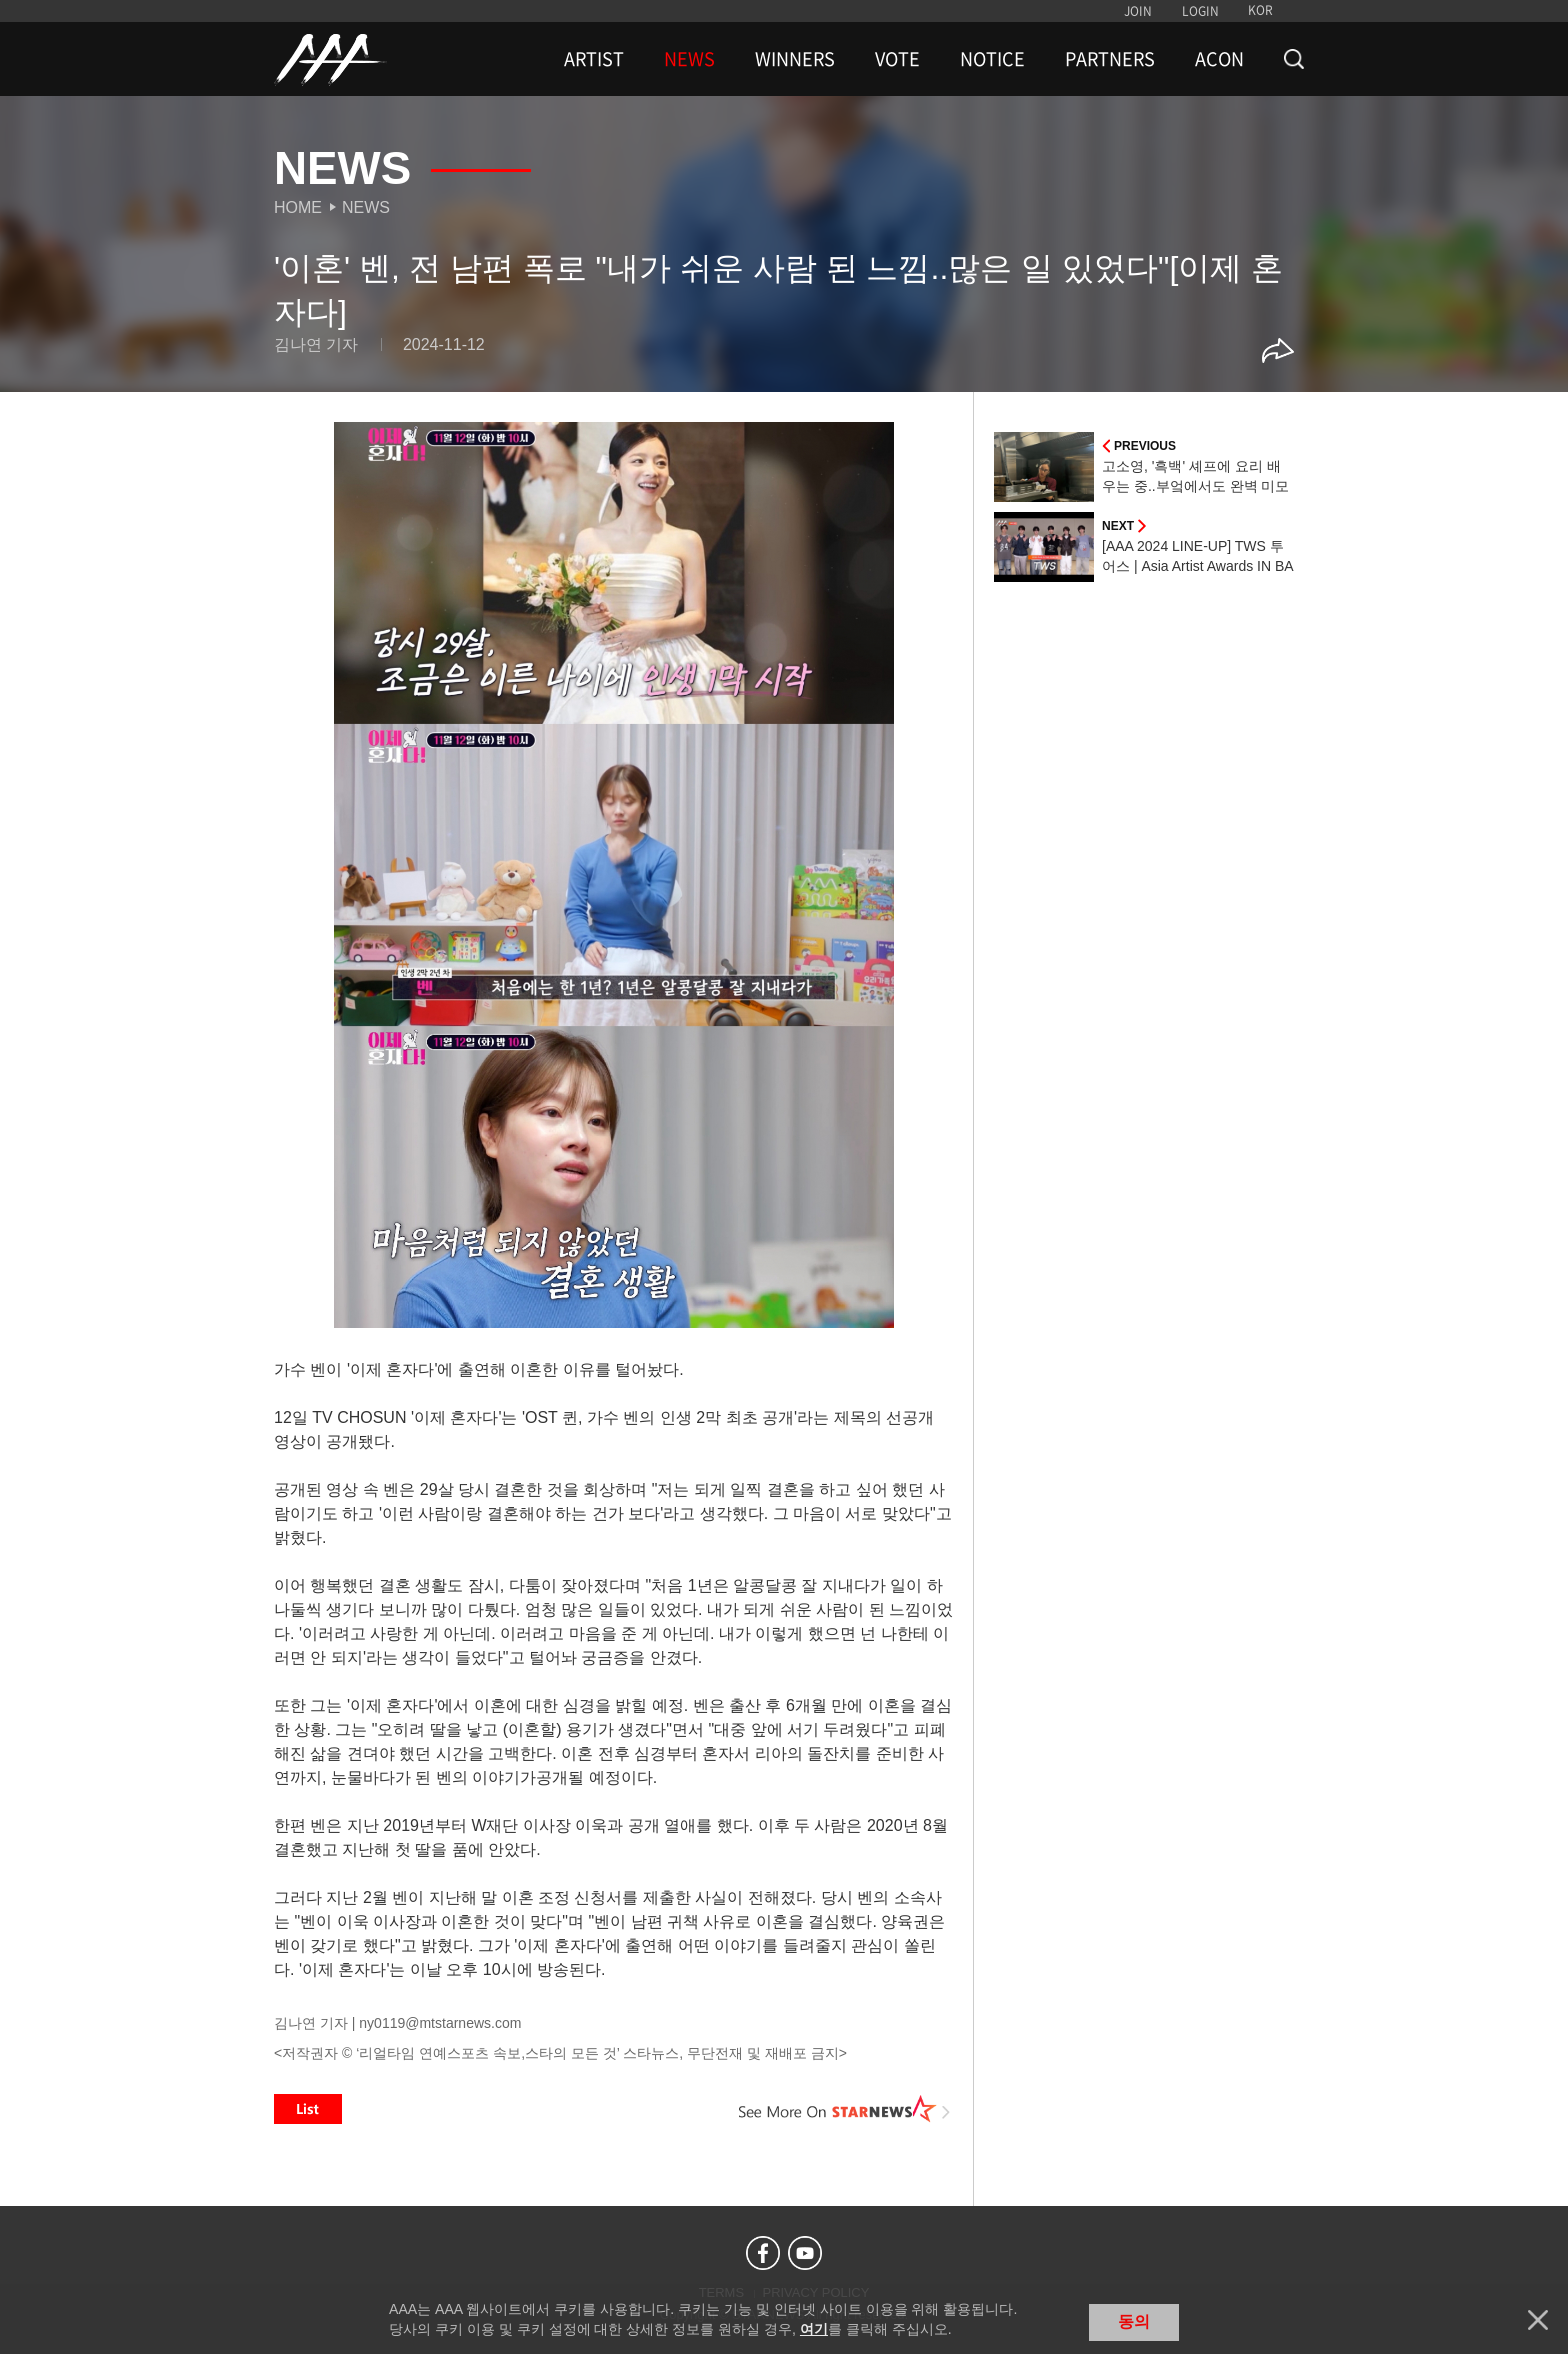  I want to click on ny0119@mtstarnews.com, so click(440, 2023).